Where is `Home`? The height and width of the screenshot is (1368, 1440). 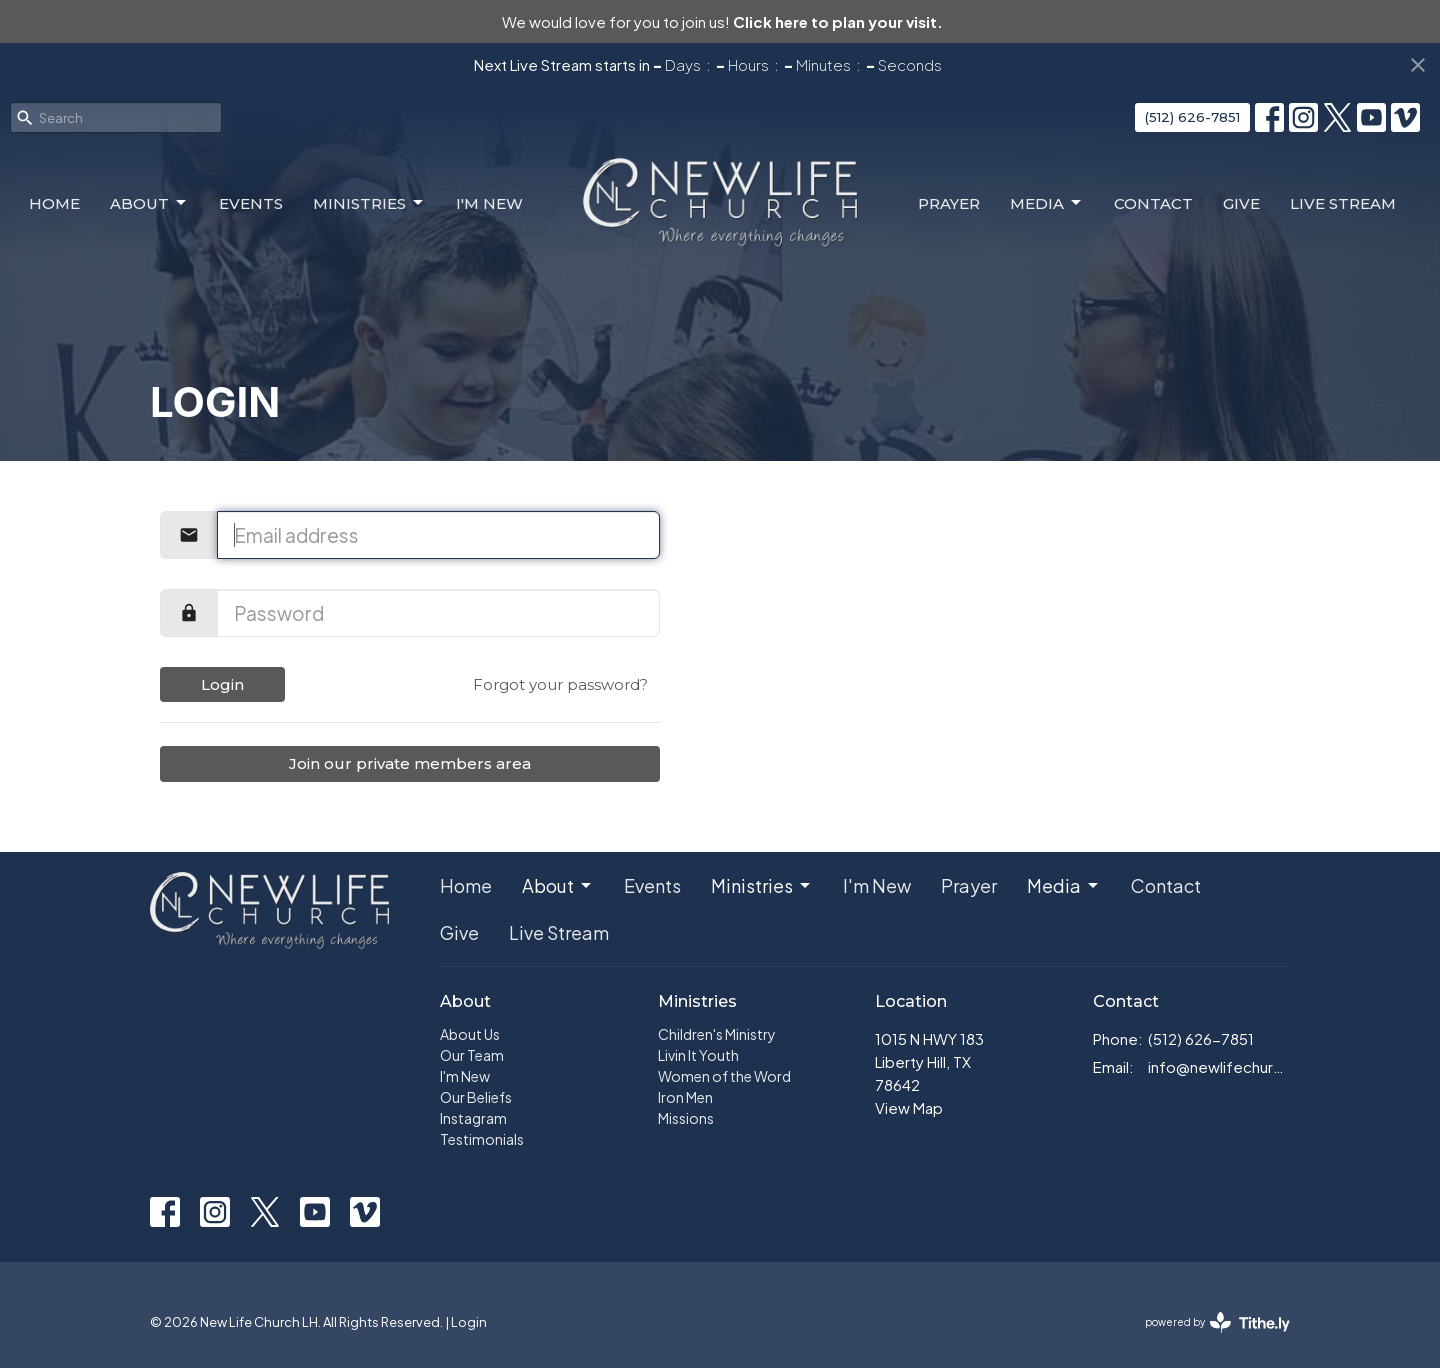 Home is located at coordinates (54, 203).